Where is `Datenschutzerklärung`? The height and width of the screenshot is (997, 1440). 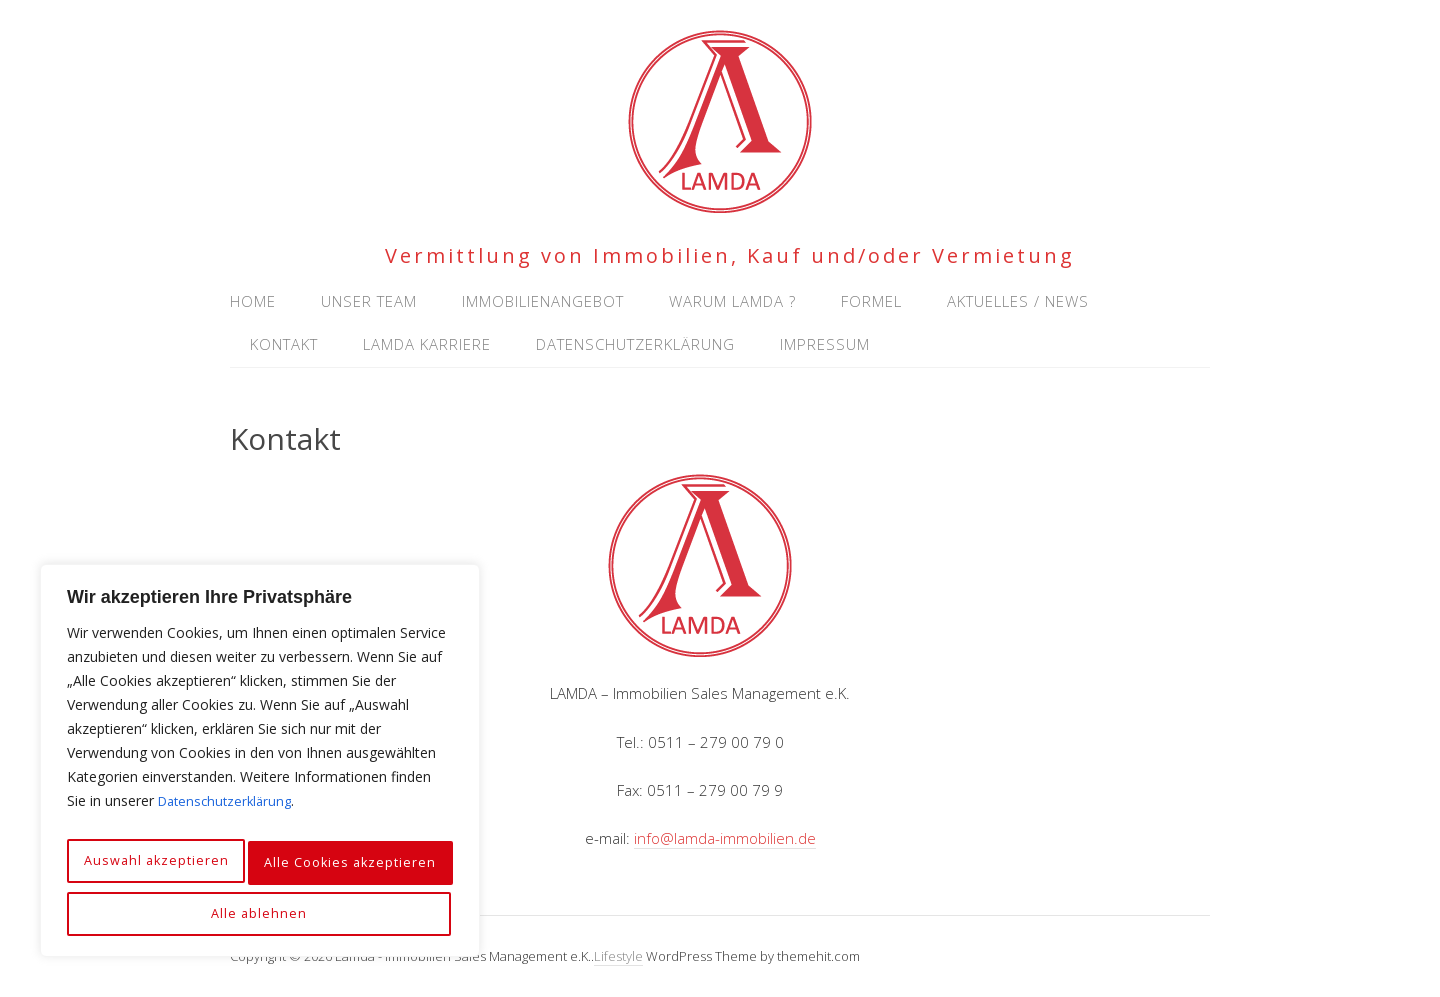 Datenschutzerklärung is located at coordinates (229, 819).